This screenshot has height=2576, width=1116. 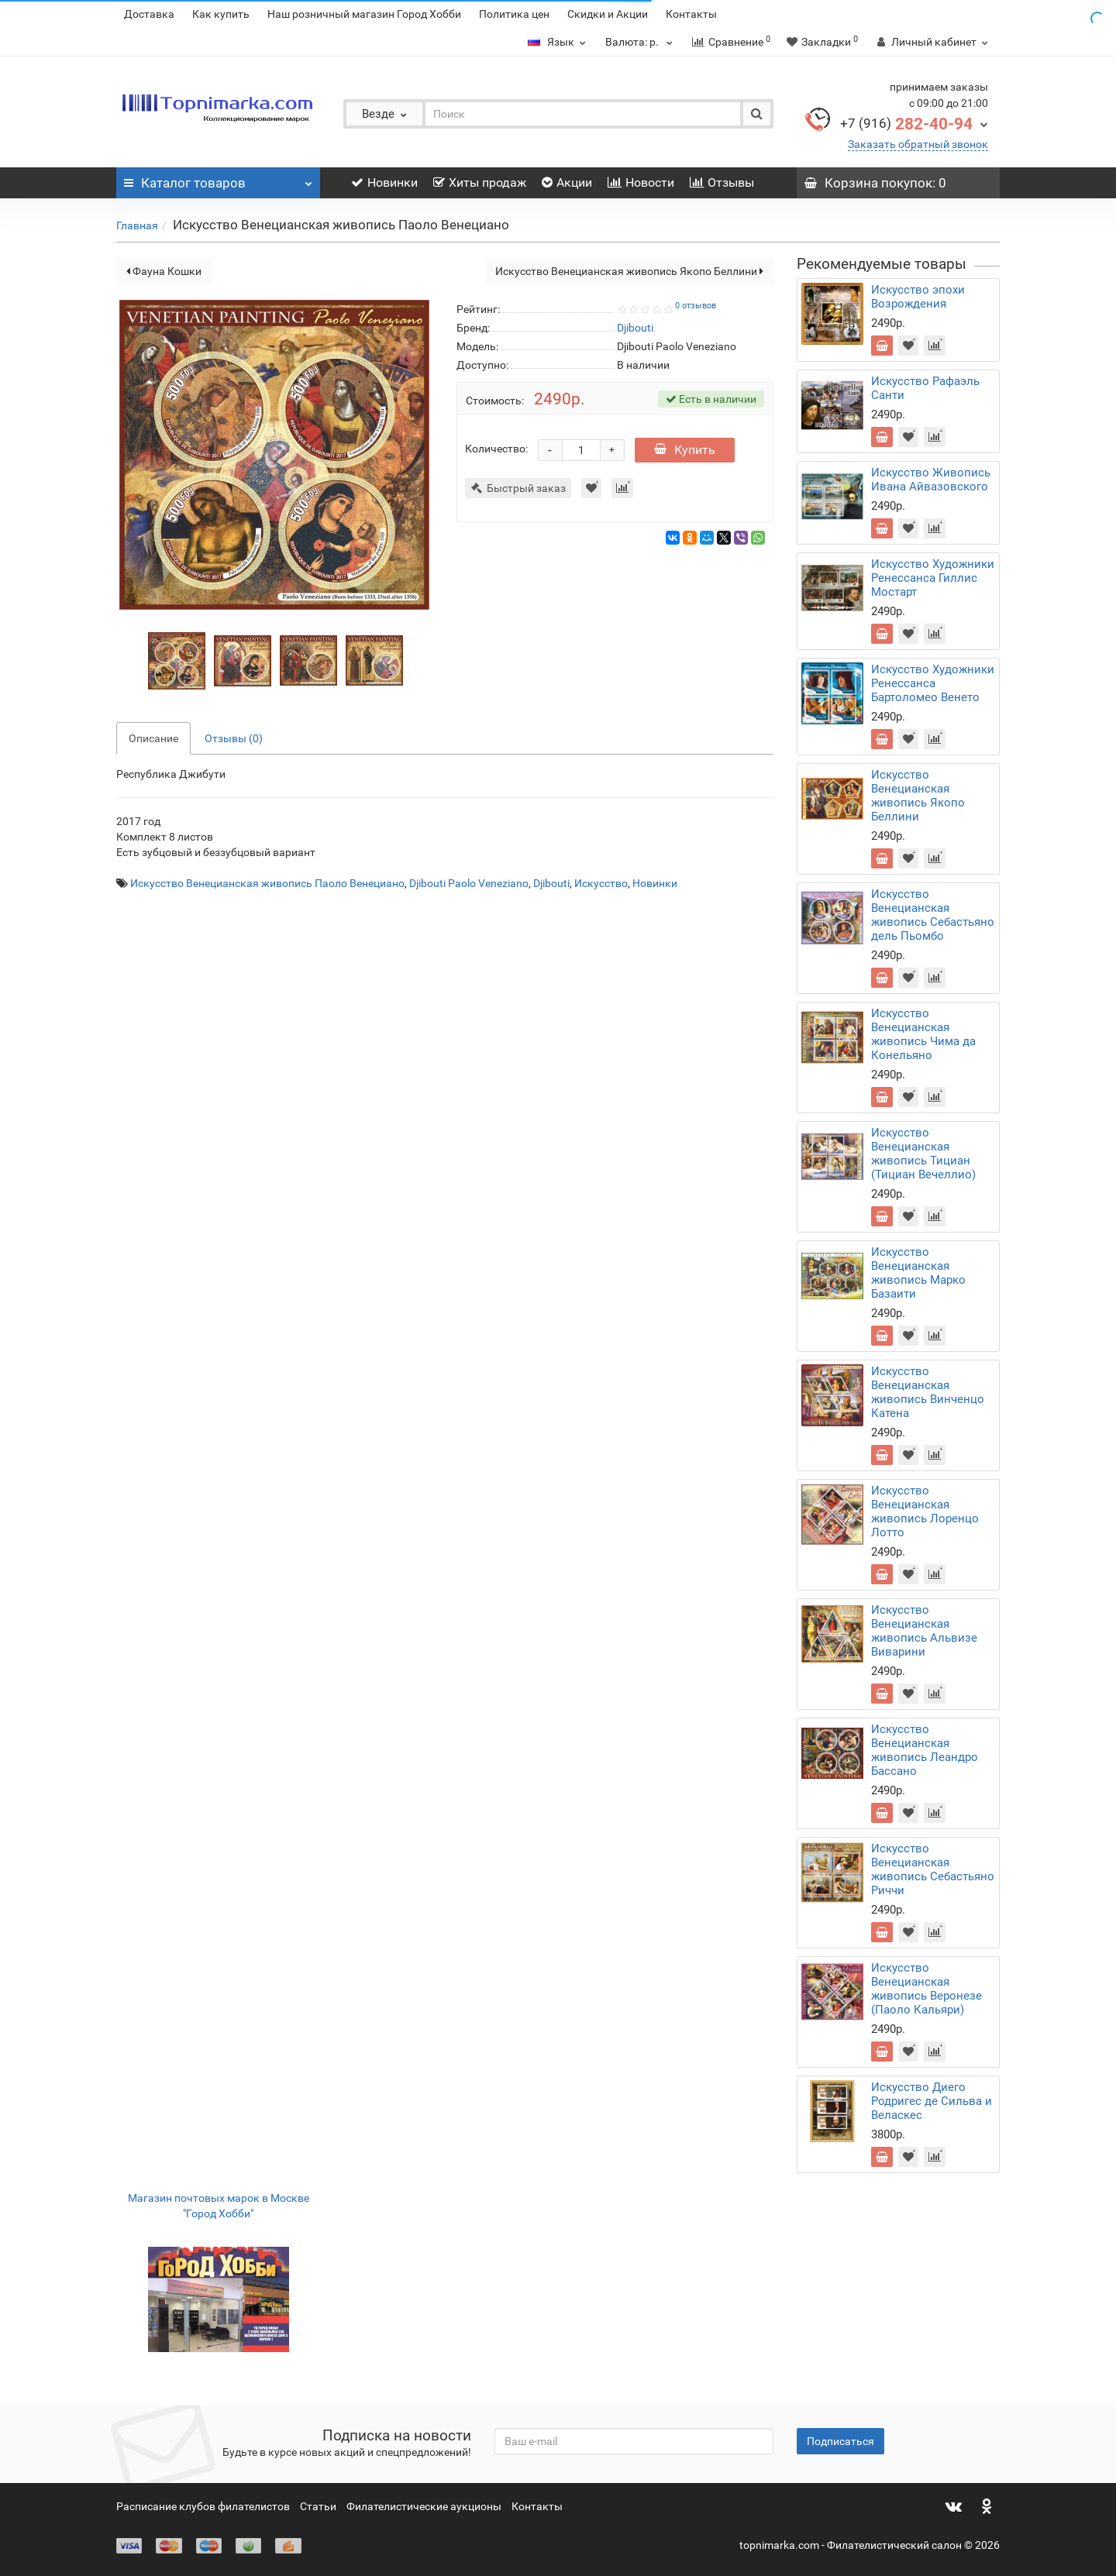 What do you see at coordinates (551, 883) in the screenshot?
I see `Djibouti` at bounding box center [551, 883].